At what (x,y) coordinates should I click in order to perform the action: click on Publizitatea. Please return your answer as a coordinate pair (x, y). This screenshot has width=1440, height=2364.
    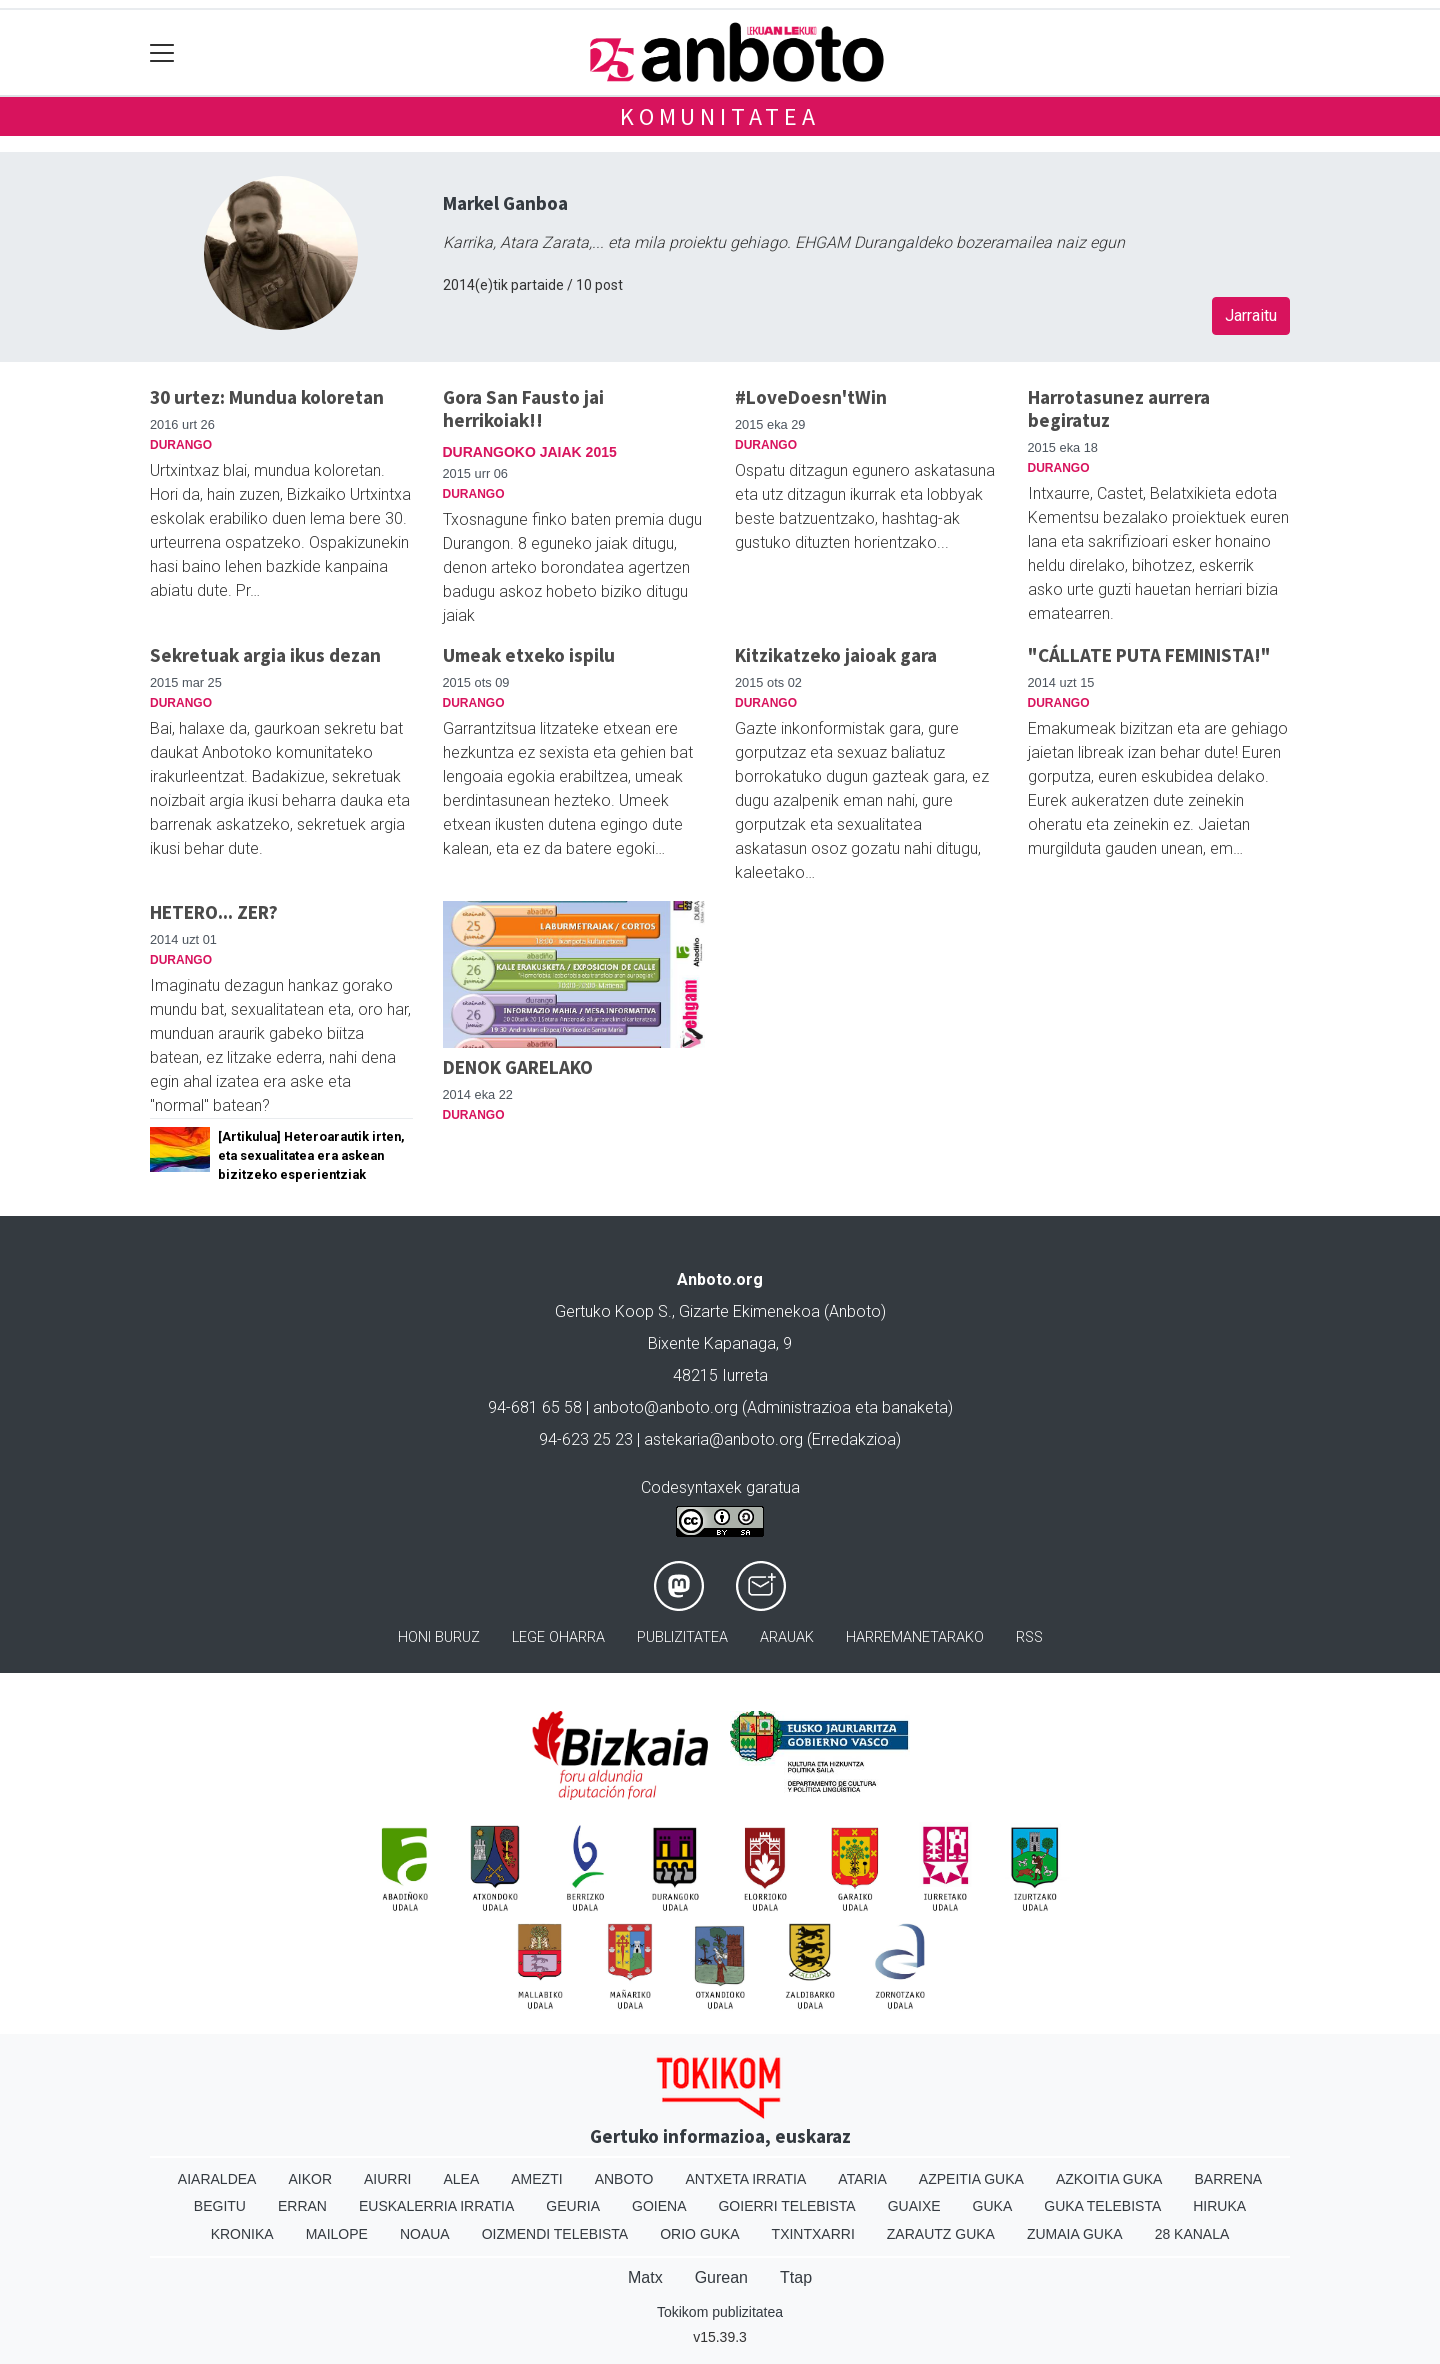
    Looking at the image, I should click on (682, 1637).